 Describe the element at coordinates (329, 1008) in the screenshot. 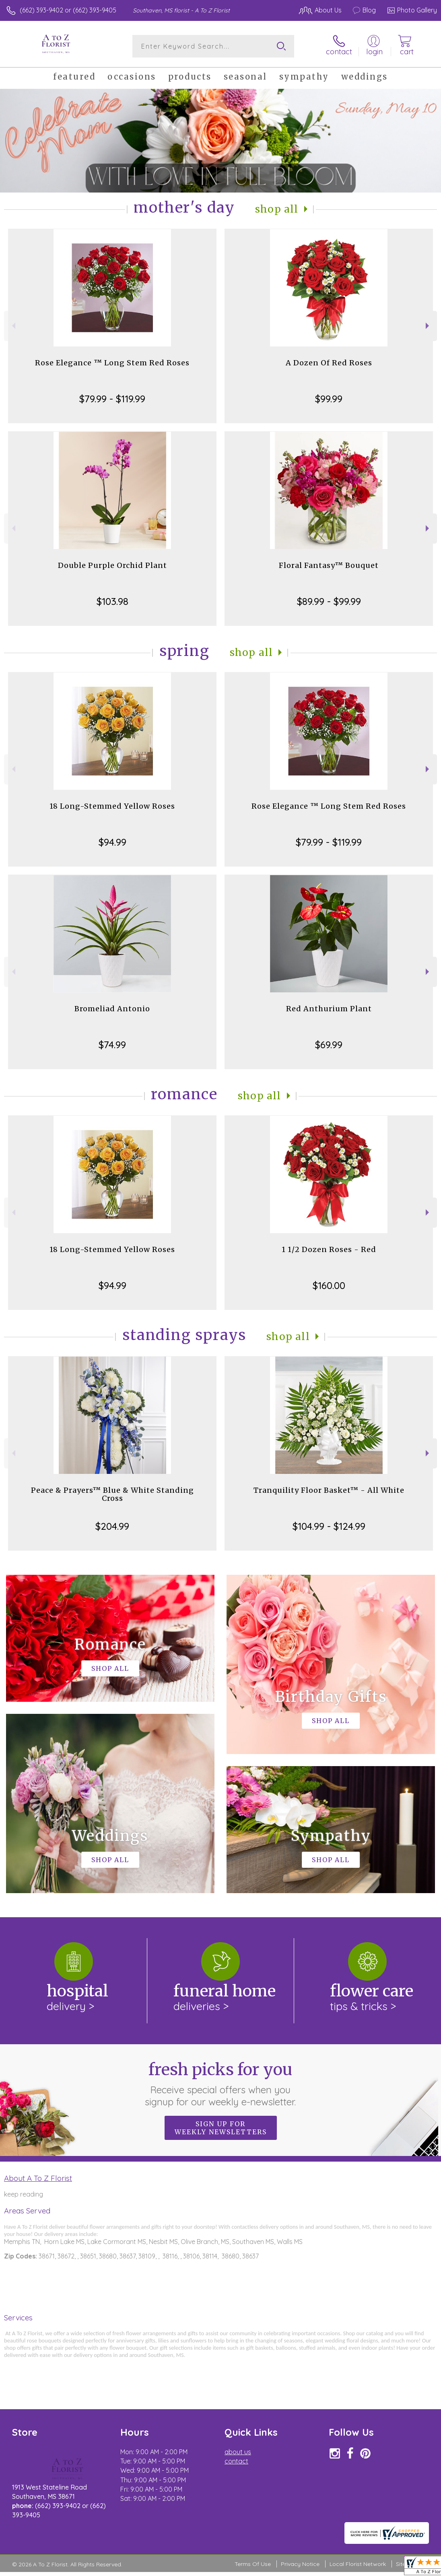

I see `Red Anthurium Plant` at that location.